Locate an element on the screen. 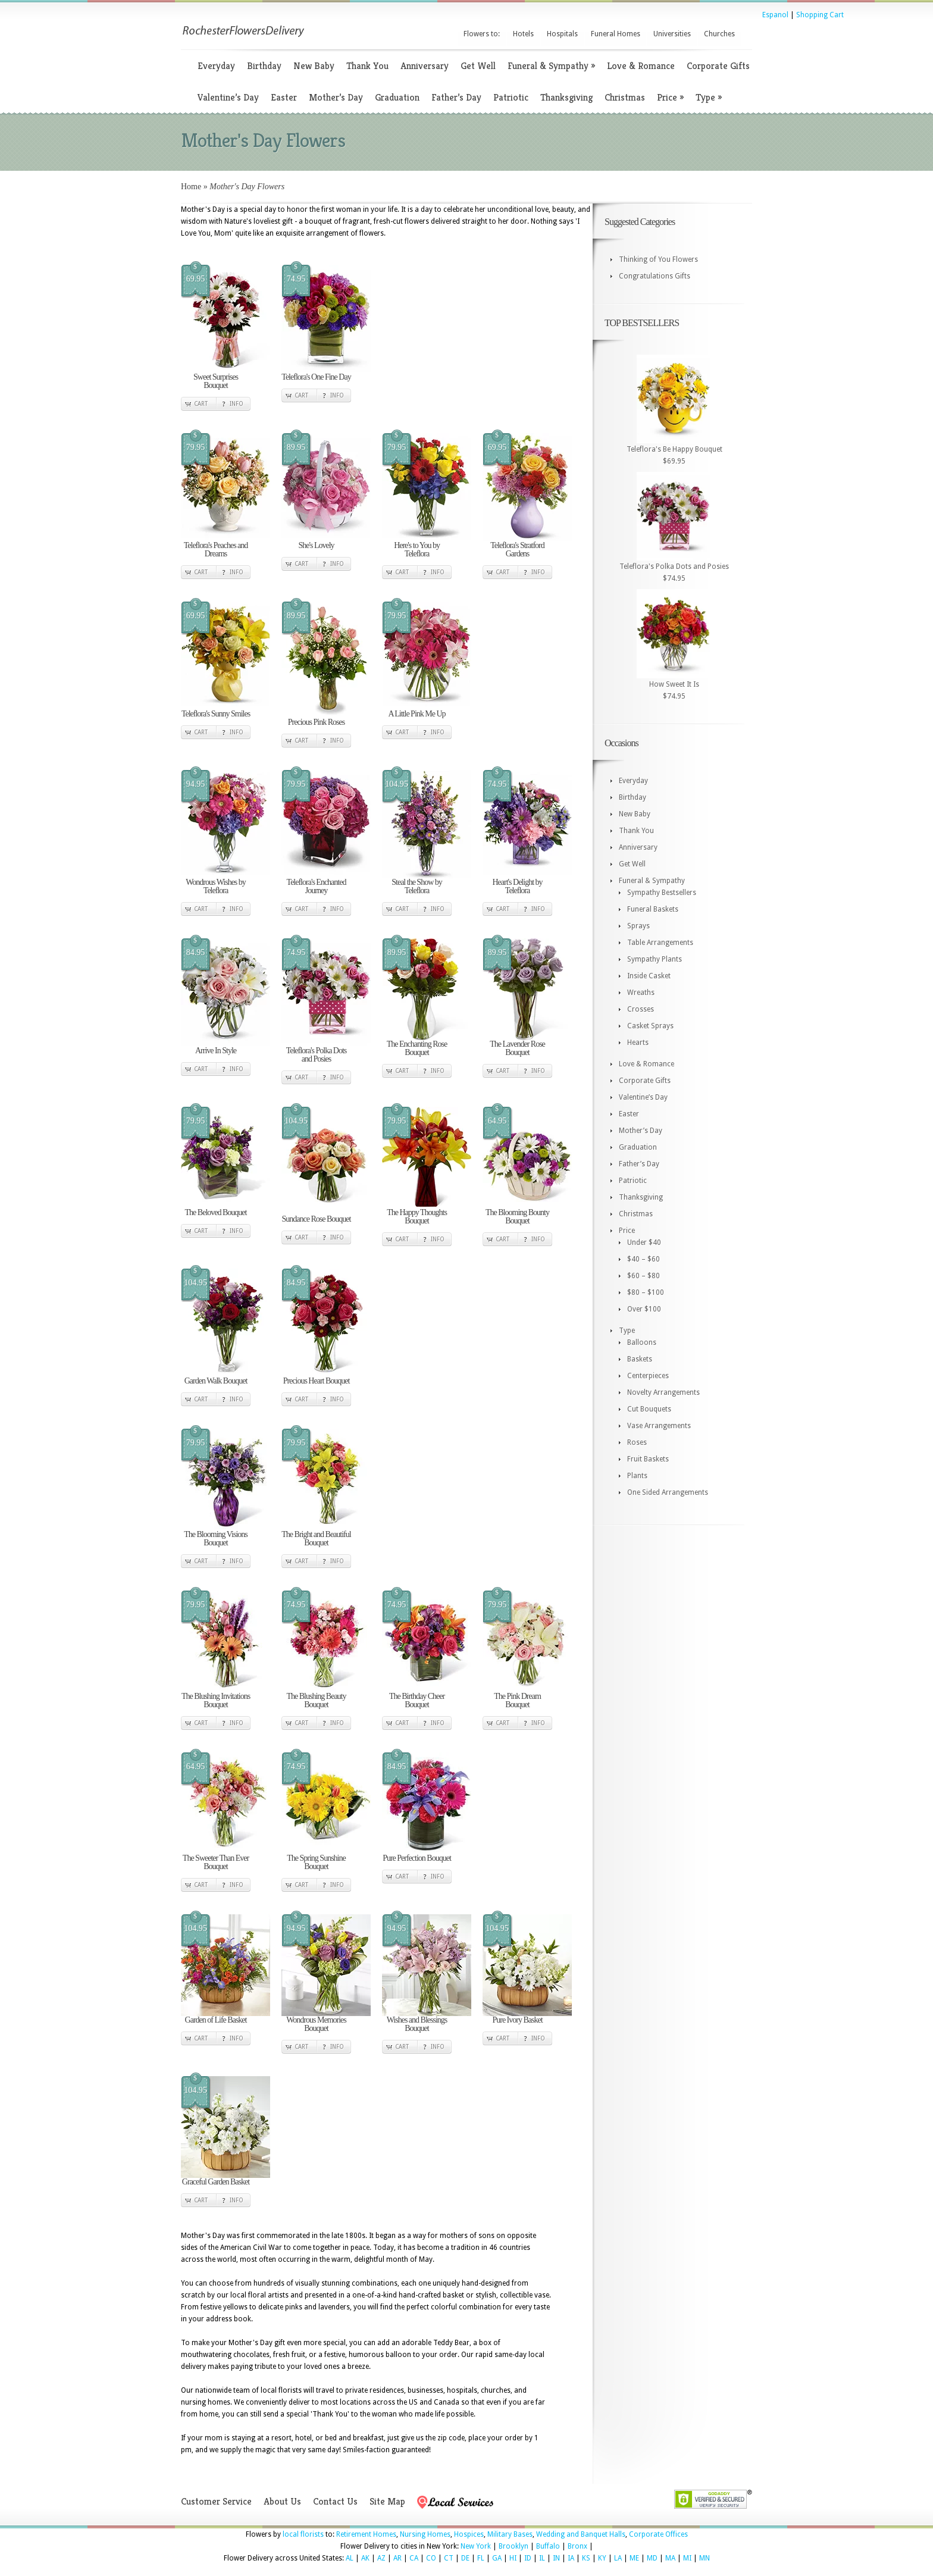  Thinking of You Flowers is located at coordinates (658, 259).